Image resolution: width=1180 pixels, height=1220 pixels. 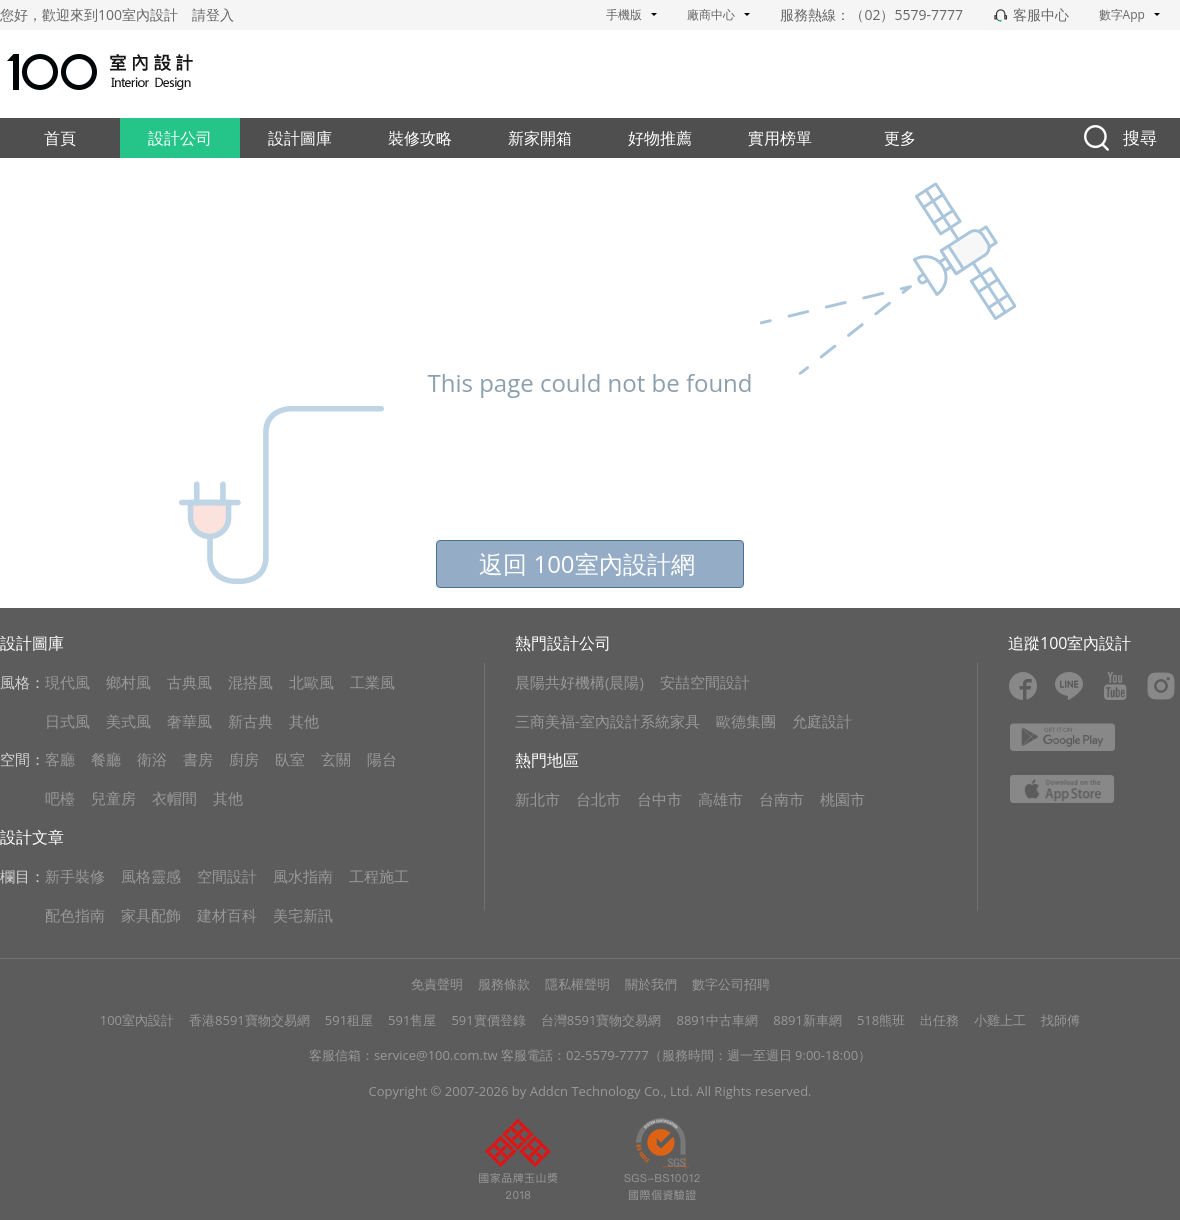 I want to click on 8891新車網, so click(x=807, y=1020).